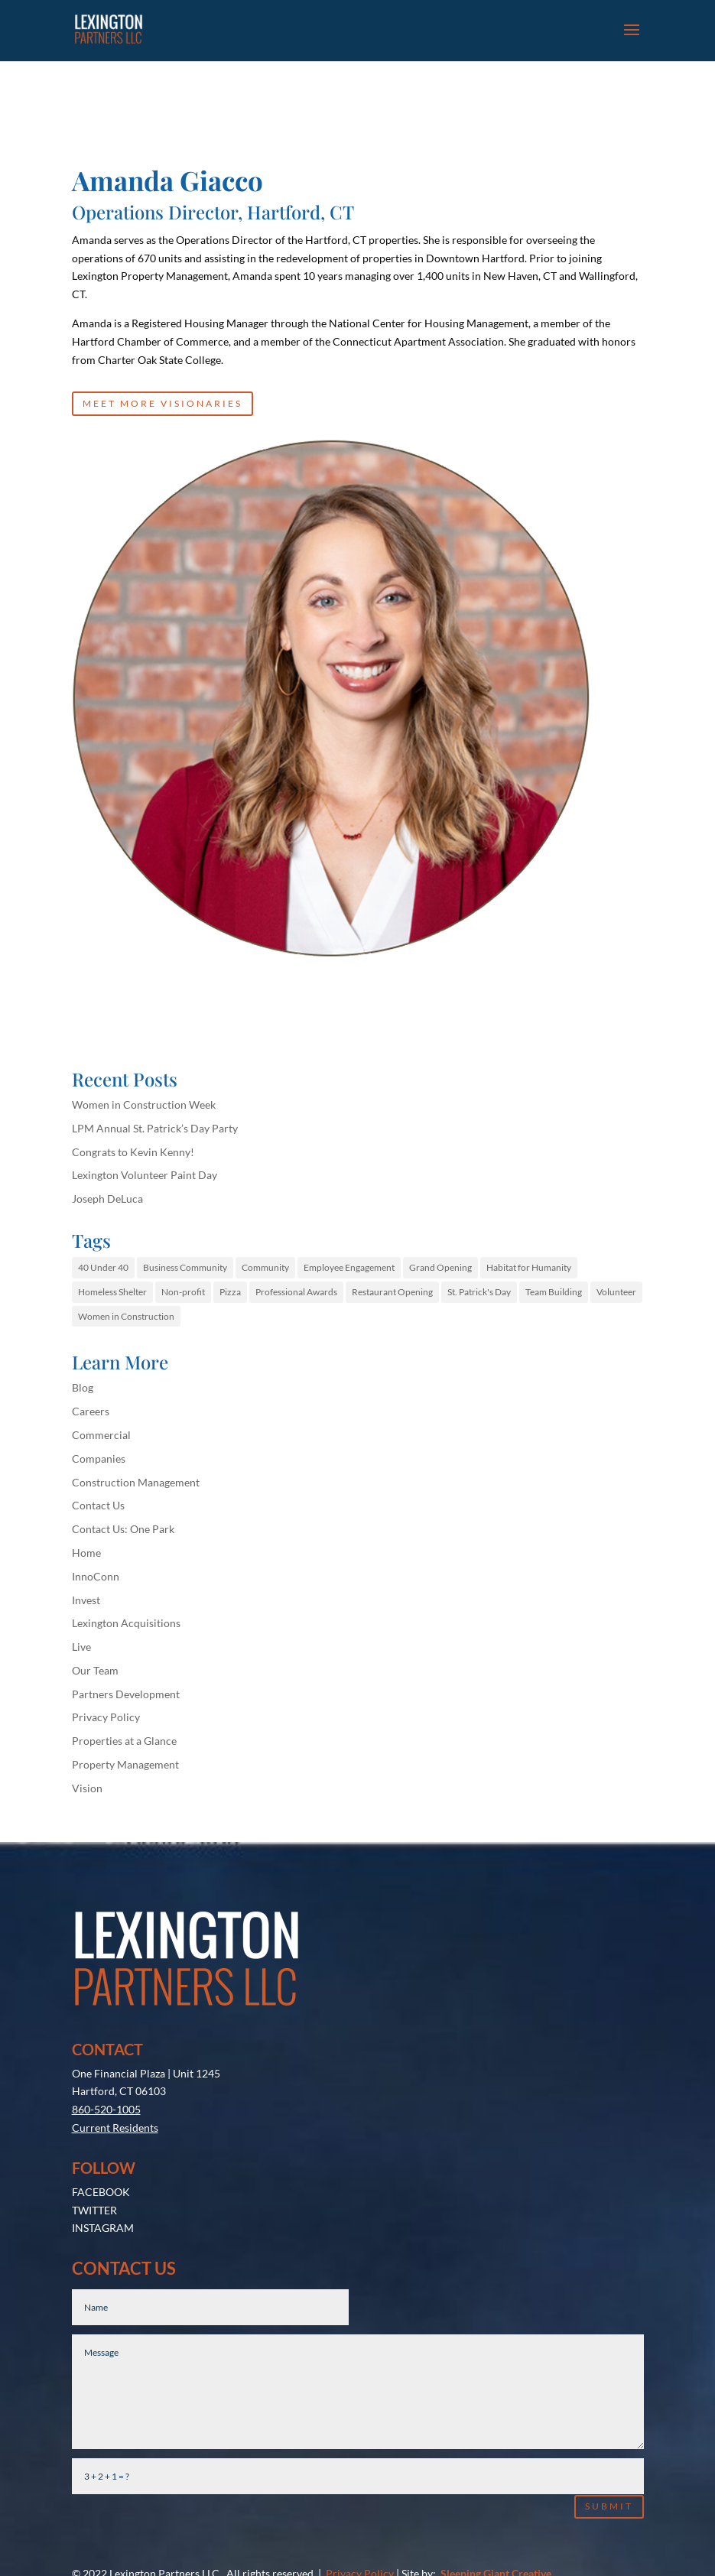 This screenshot has width=715, height=2576. What do you see at coordinates (90, 1411) in the screenshot?
I see `Careers` at bounding box center [90, 1411].